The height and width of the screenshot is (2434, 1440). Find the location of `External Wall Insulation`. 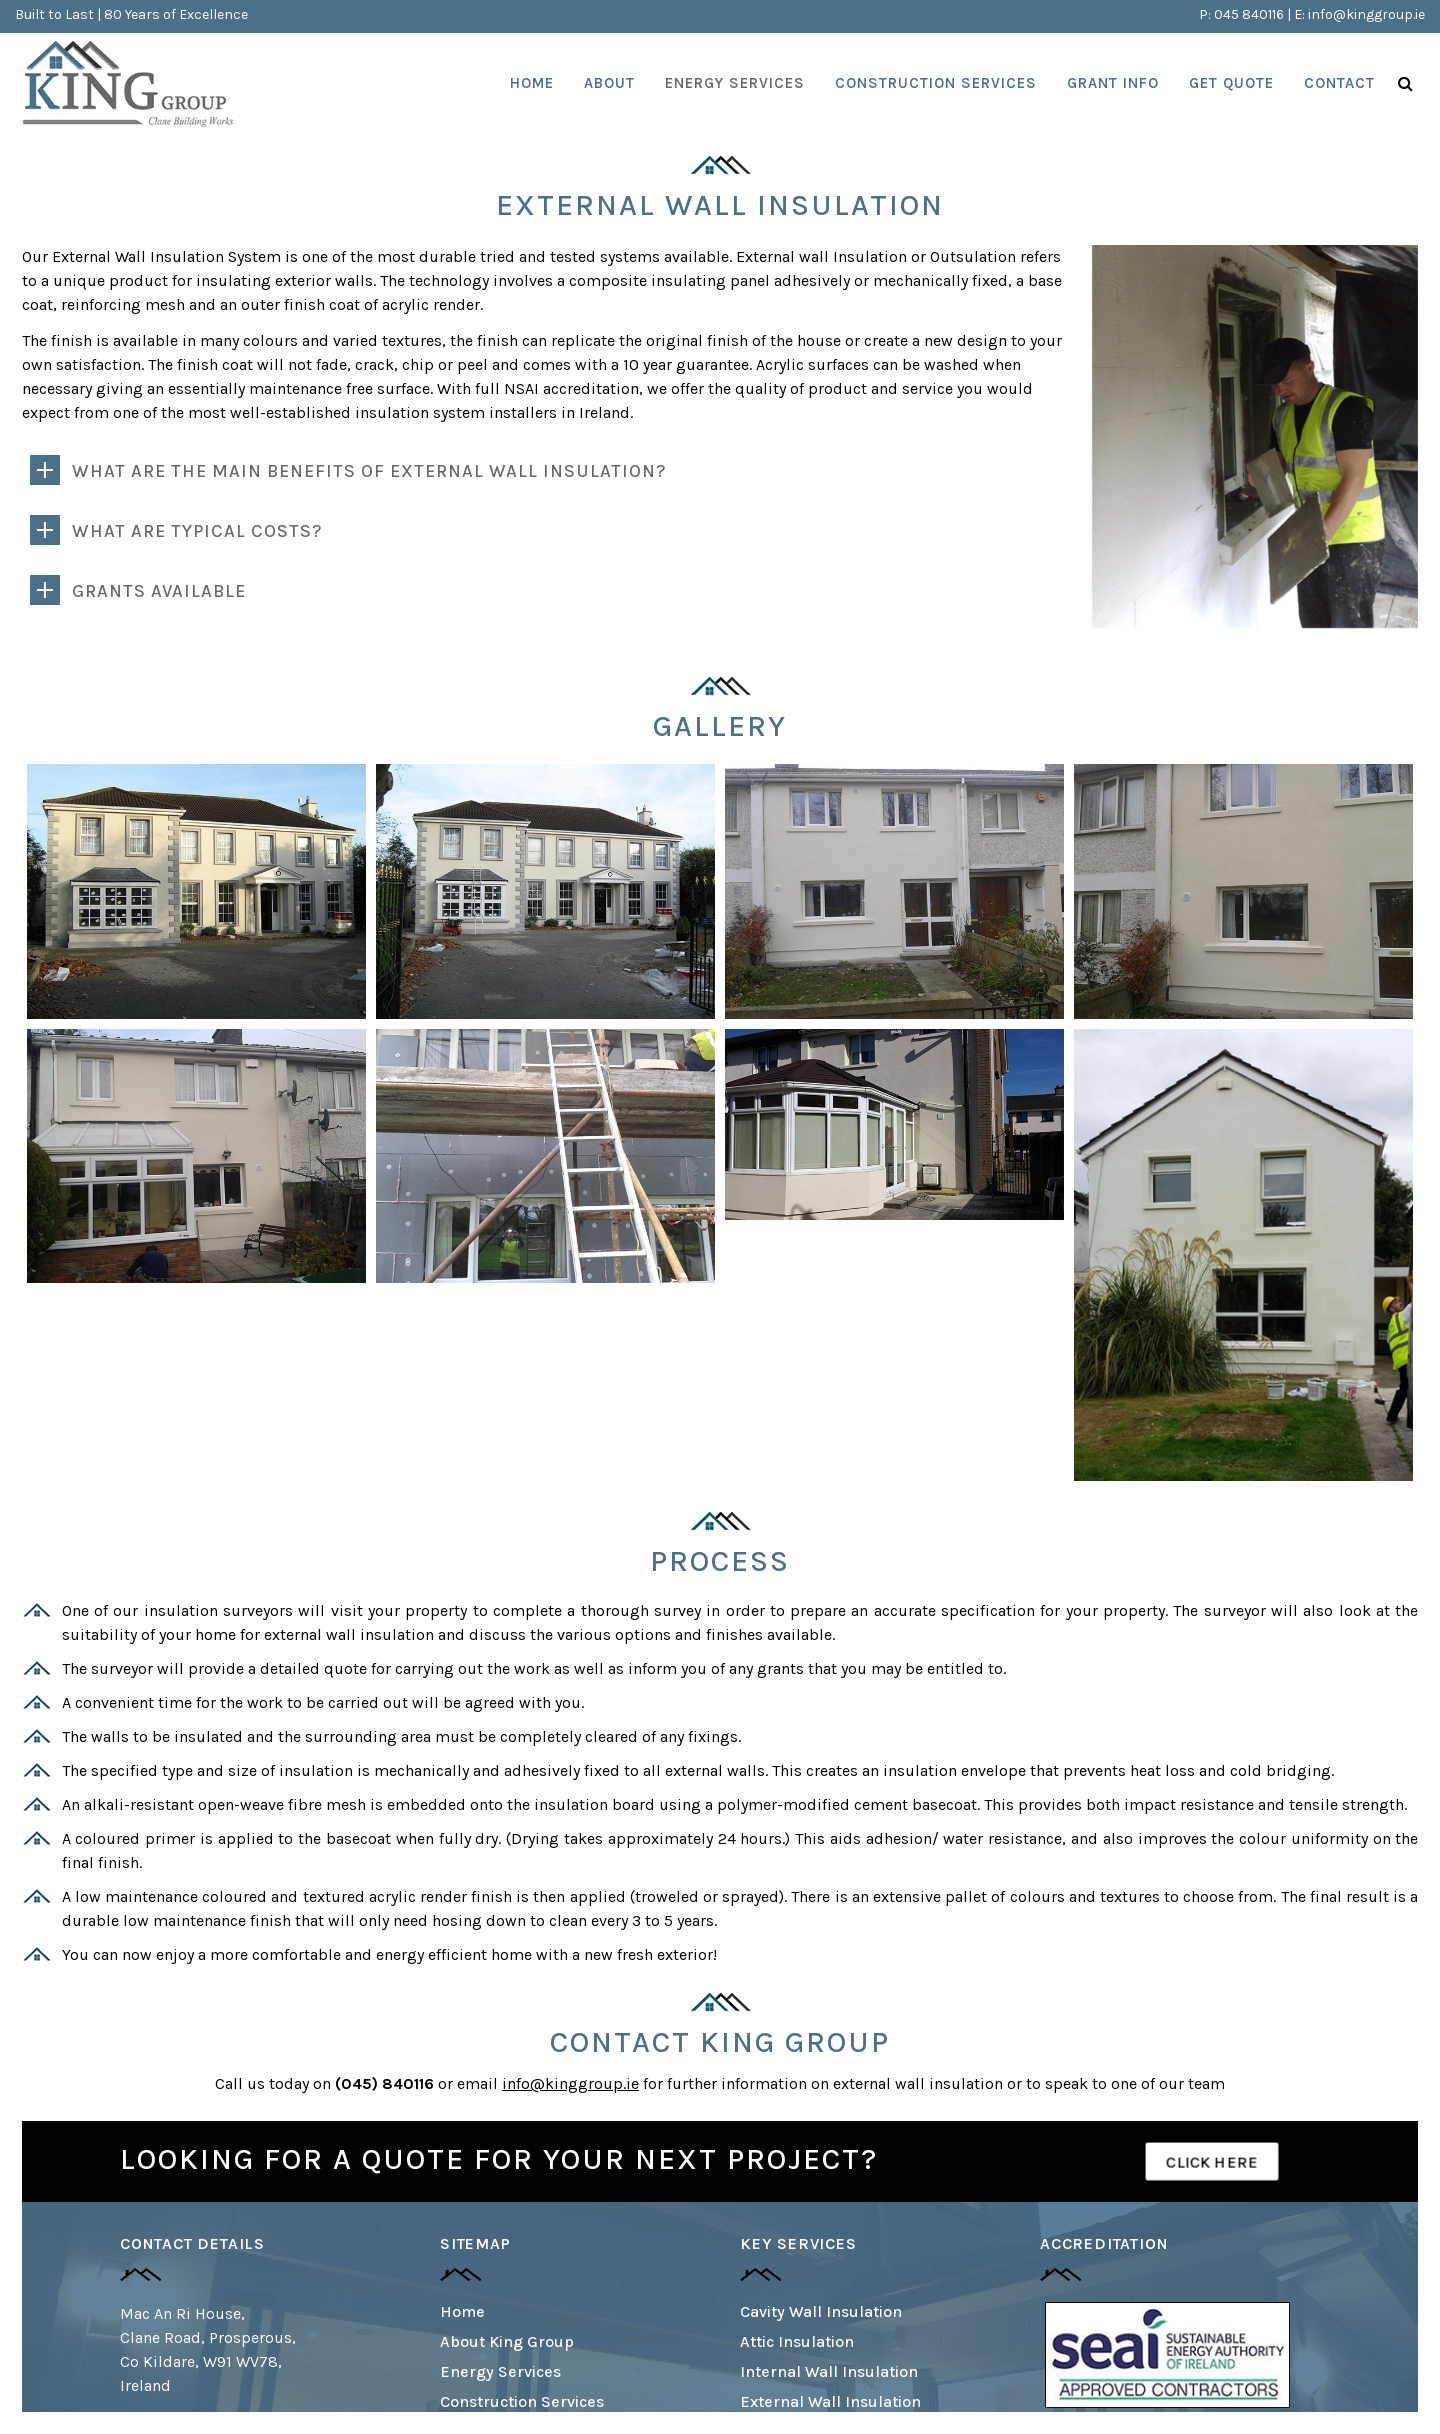

External Wall Insulation is located at coordinates (830, 2401).